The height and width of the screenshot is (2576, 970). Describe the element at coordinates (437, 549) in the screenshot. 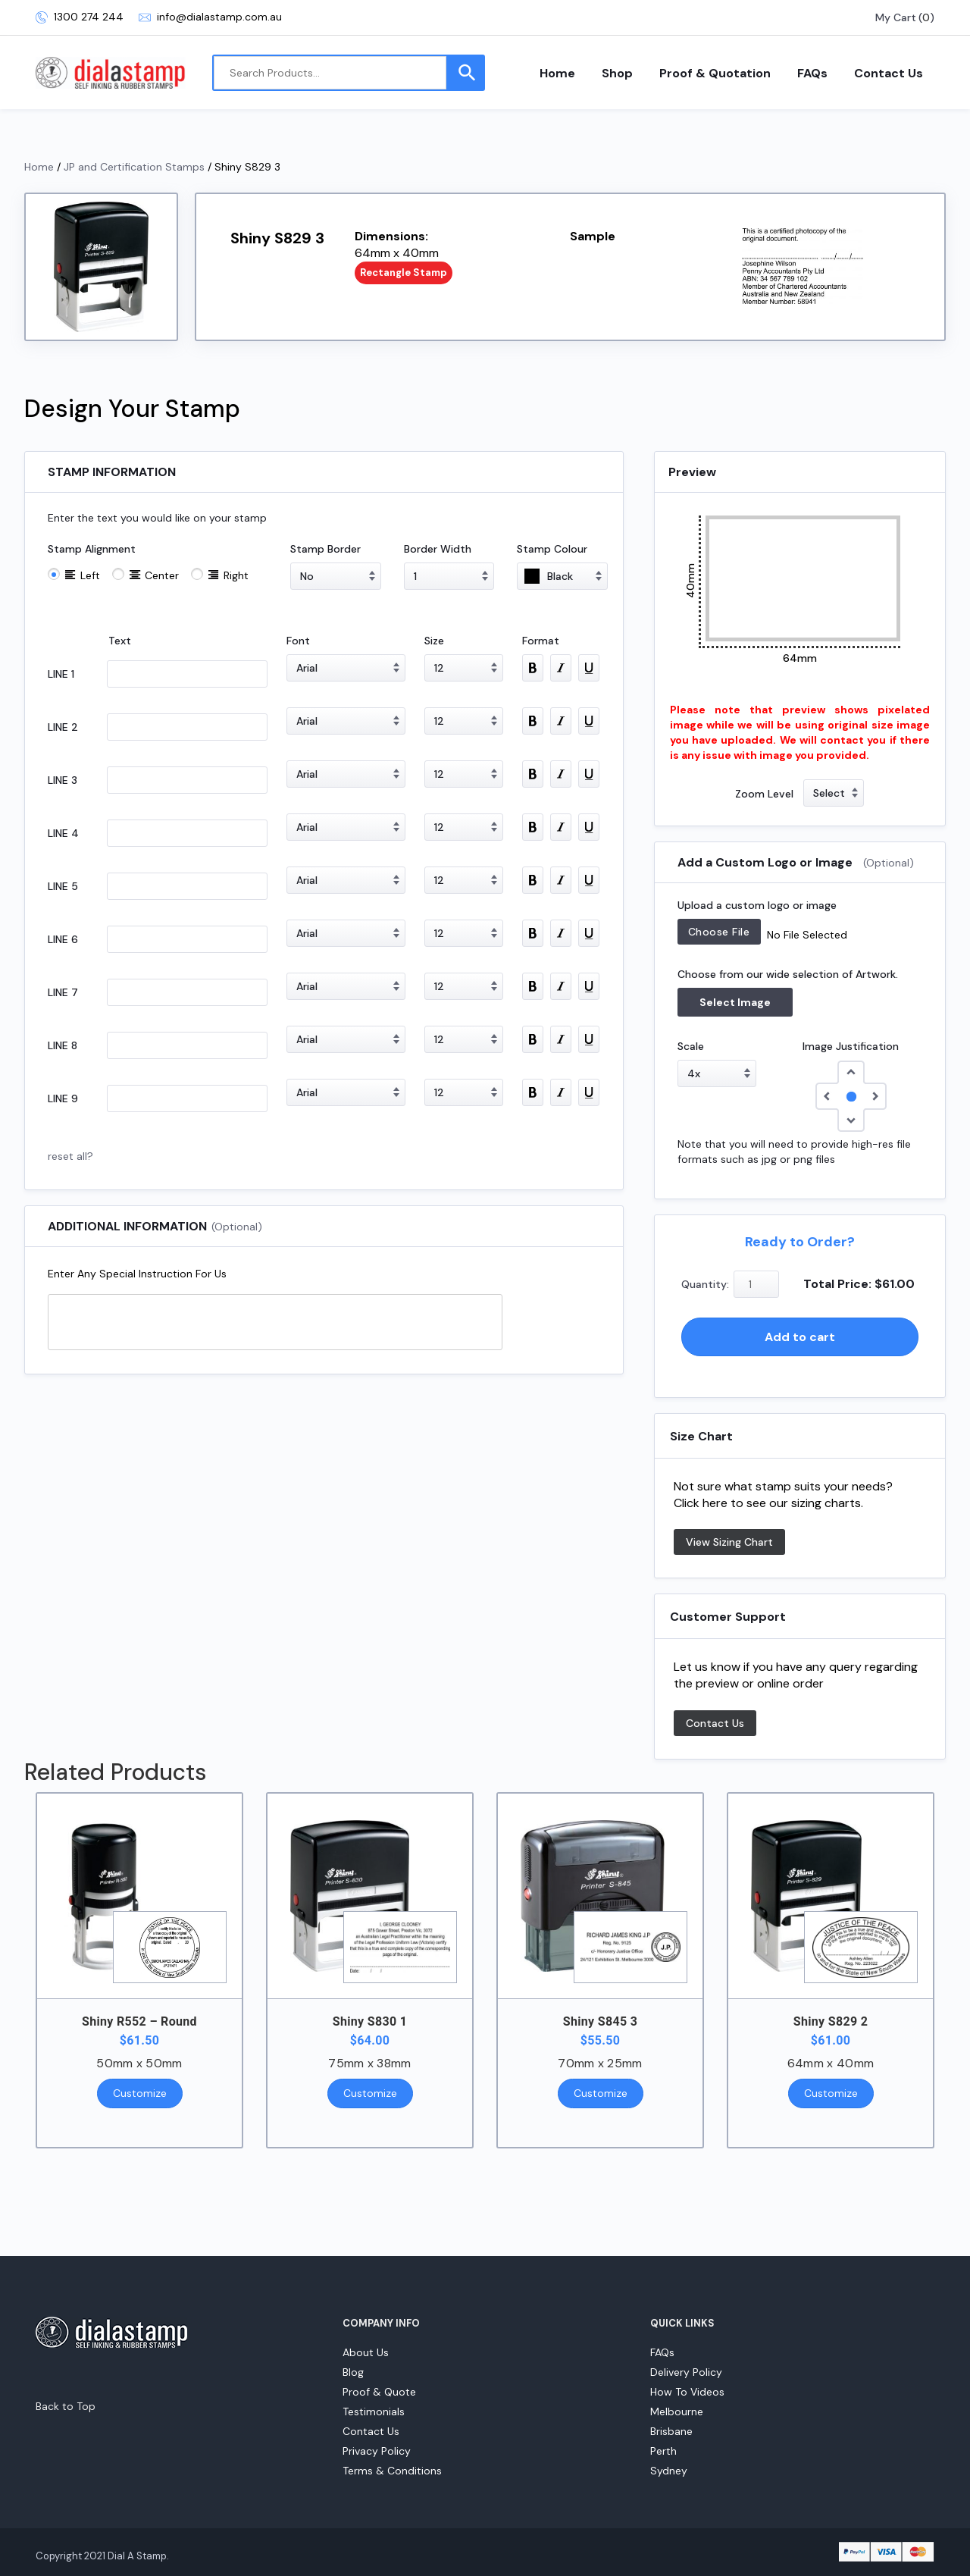

I see `Border Width` at that location.